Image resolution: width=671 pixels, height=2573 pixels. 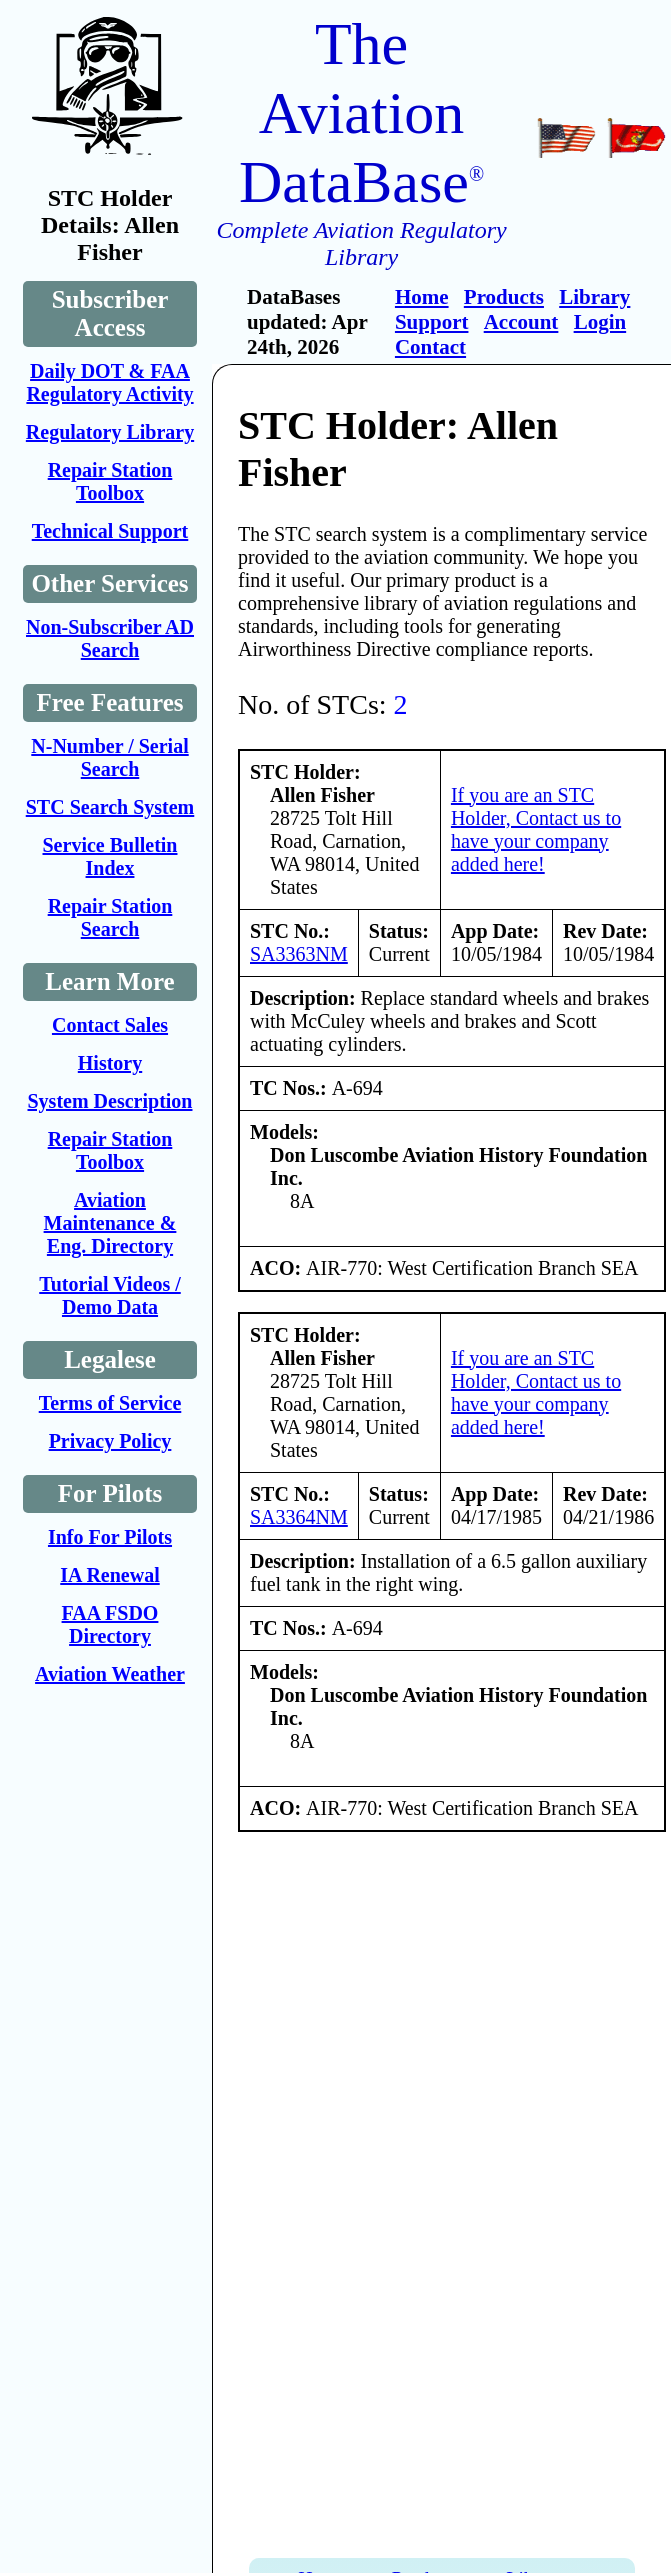 What do you see at coordinates (110, 1223) in the screenshot?
I see `Aviation Maintenance & Eng. Directory` at bounding box center [110, 1223].